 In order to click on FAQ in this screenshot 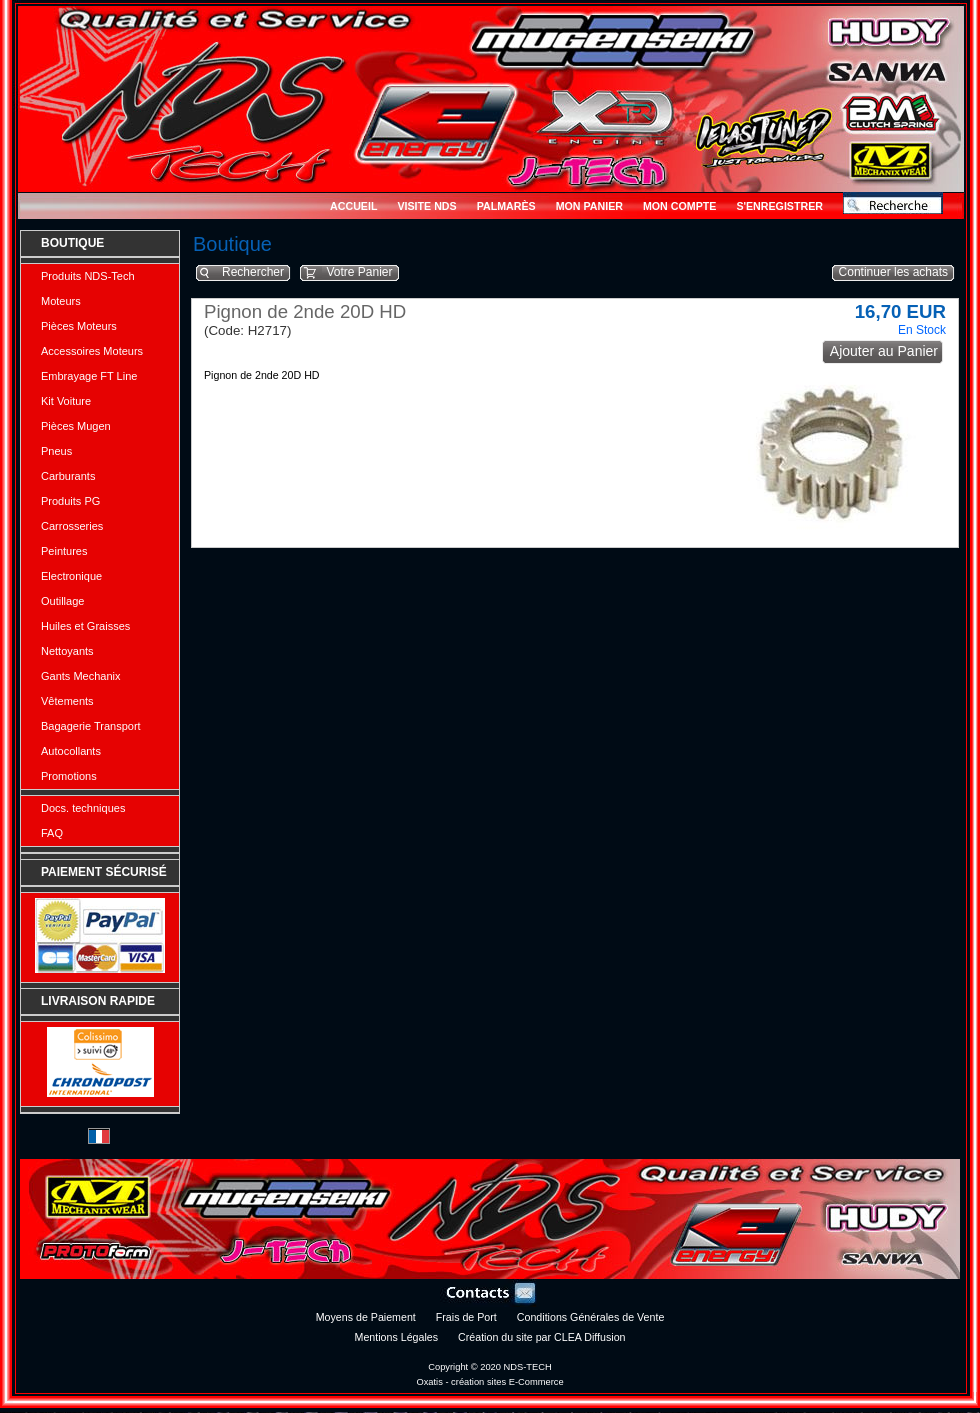, I will do `click(52, 833)`.